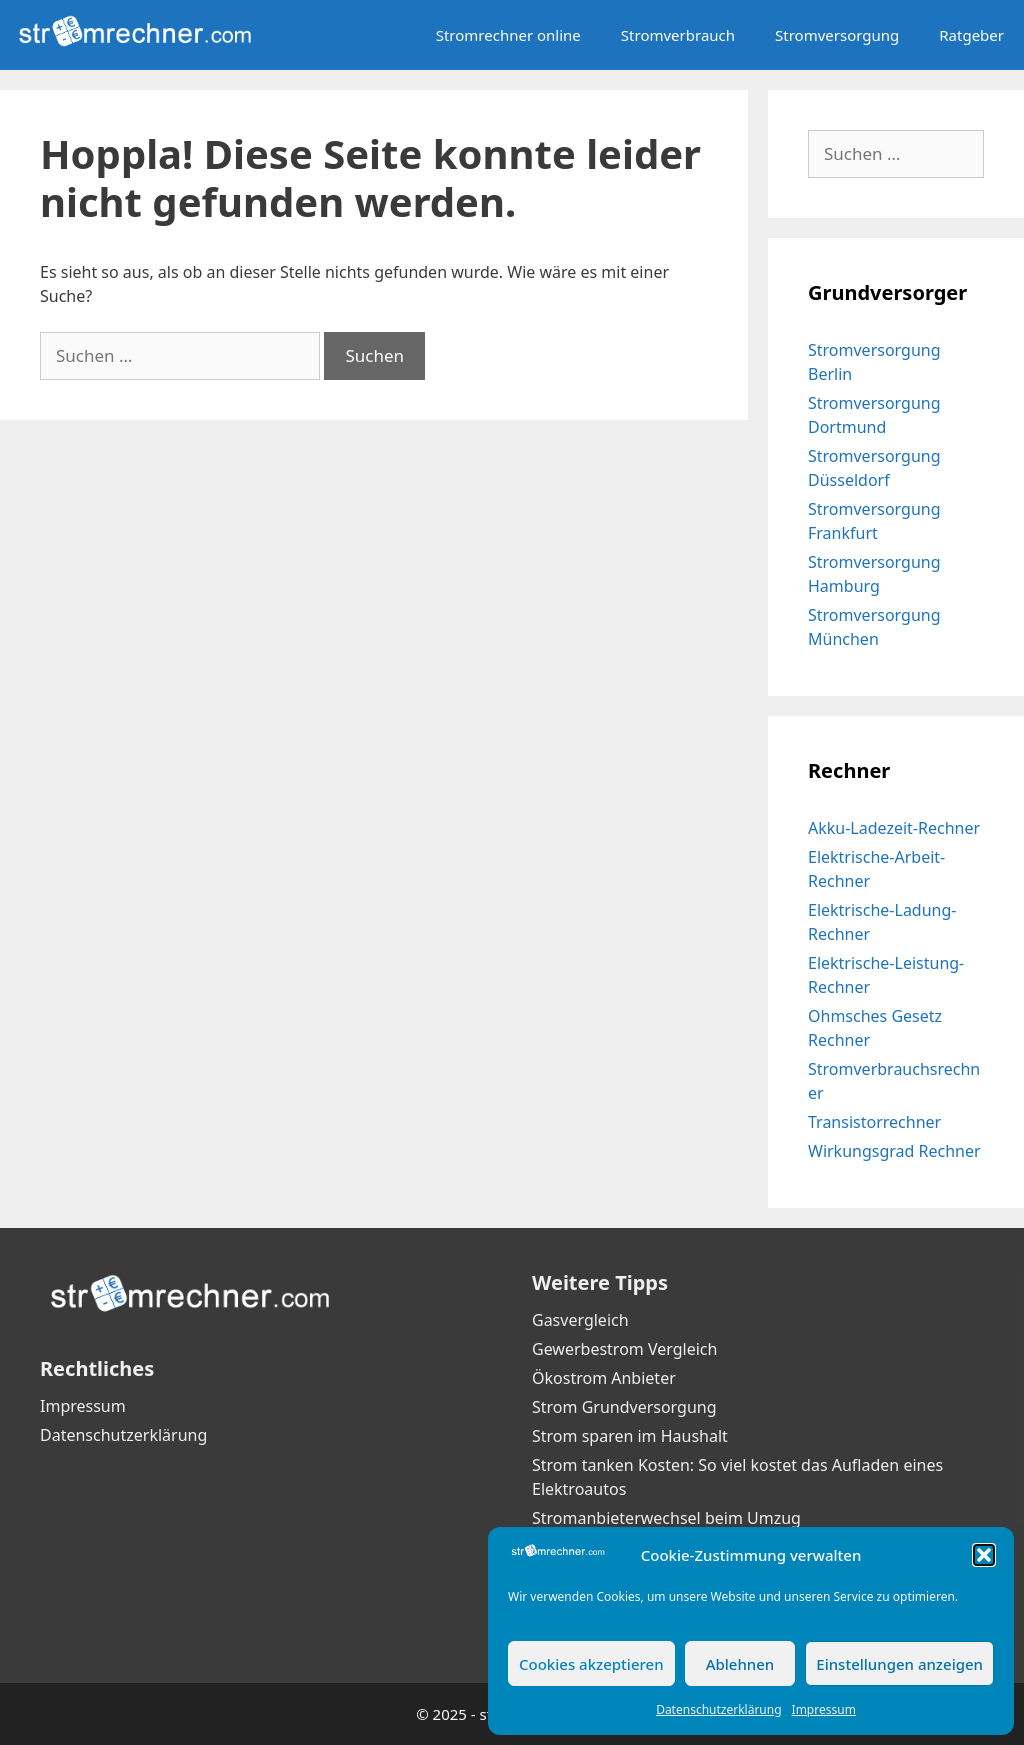 This screenshot has width=1024, height=1745. What do you see at coordinates (899, 1664) in the screenshot?
I see `Einstellungen anzeigen` at bounding box center [899, 1664].